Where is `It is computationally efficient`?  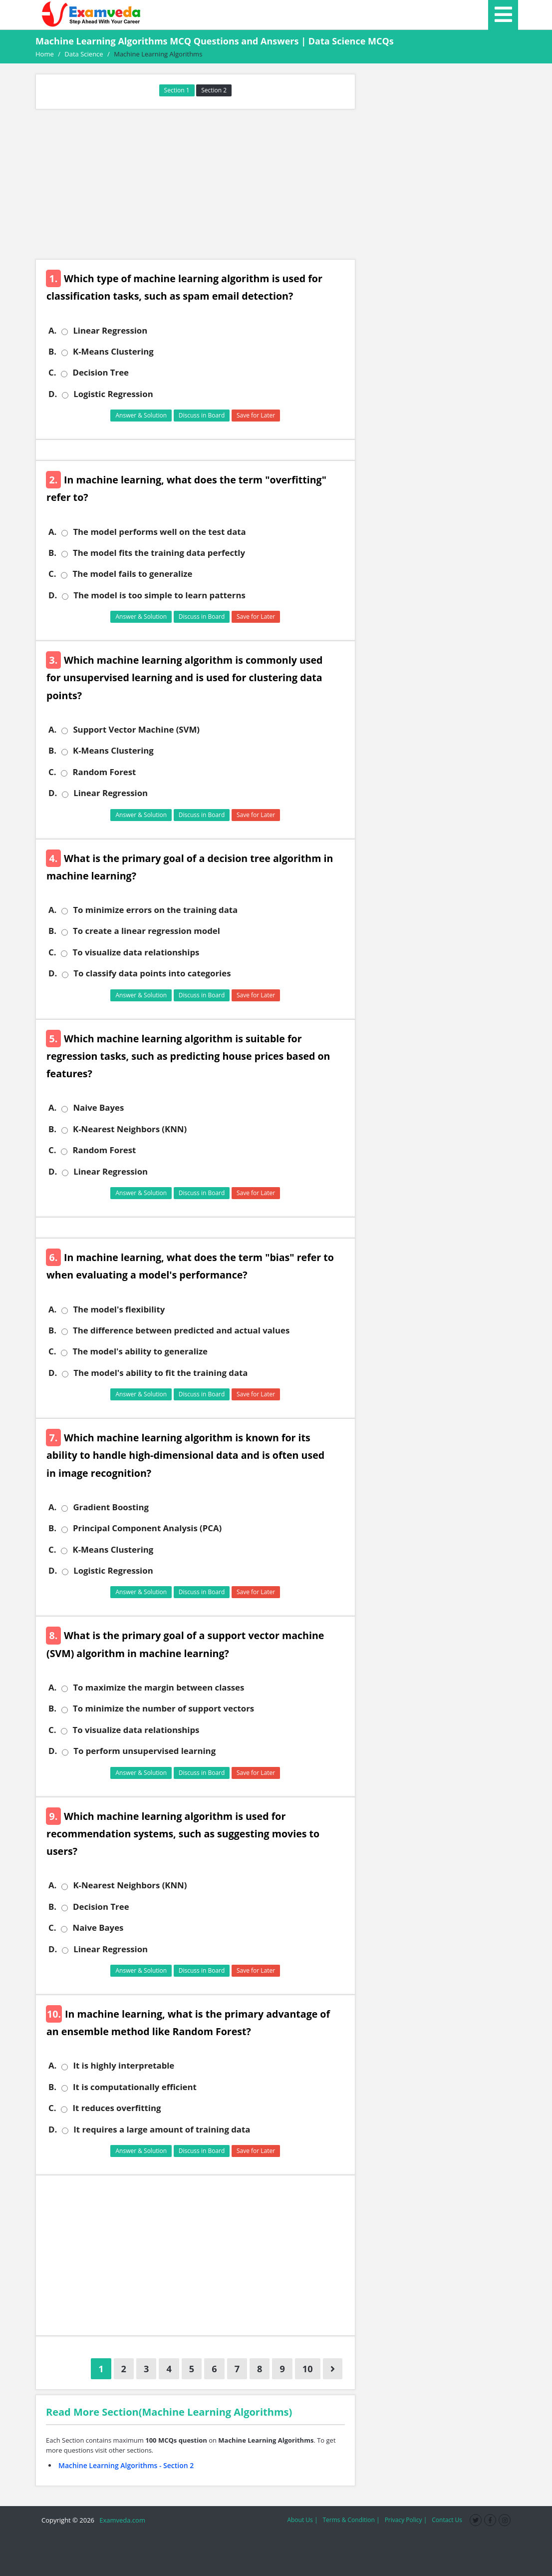
It is computationally efficient is located at coordinates (135, 2087).